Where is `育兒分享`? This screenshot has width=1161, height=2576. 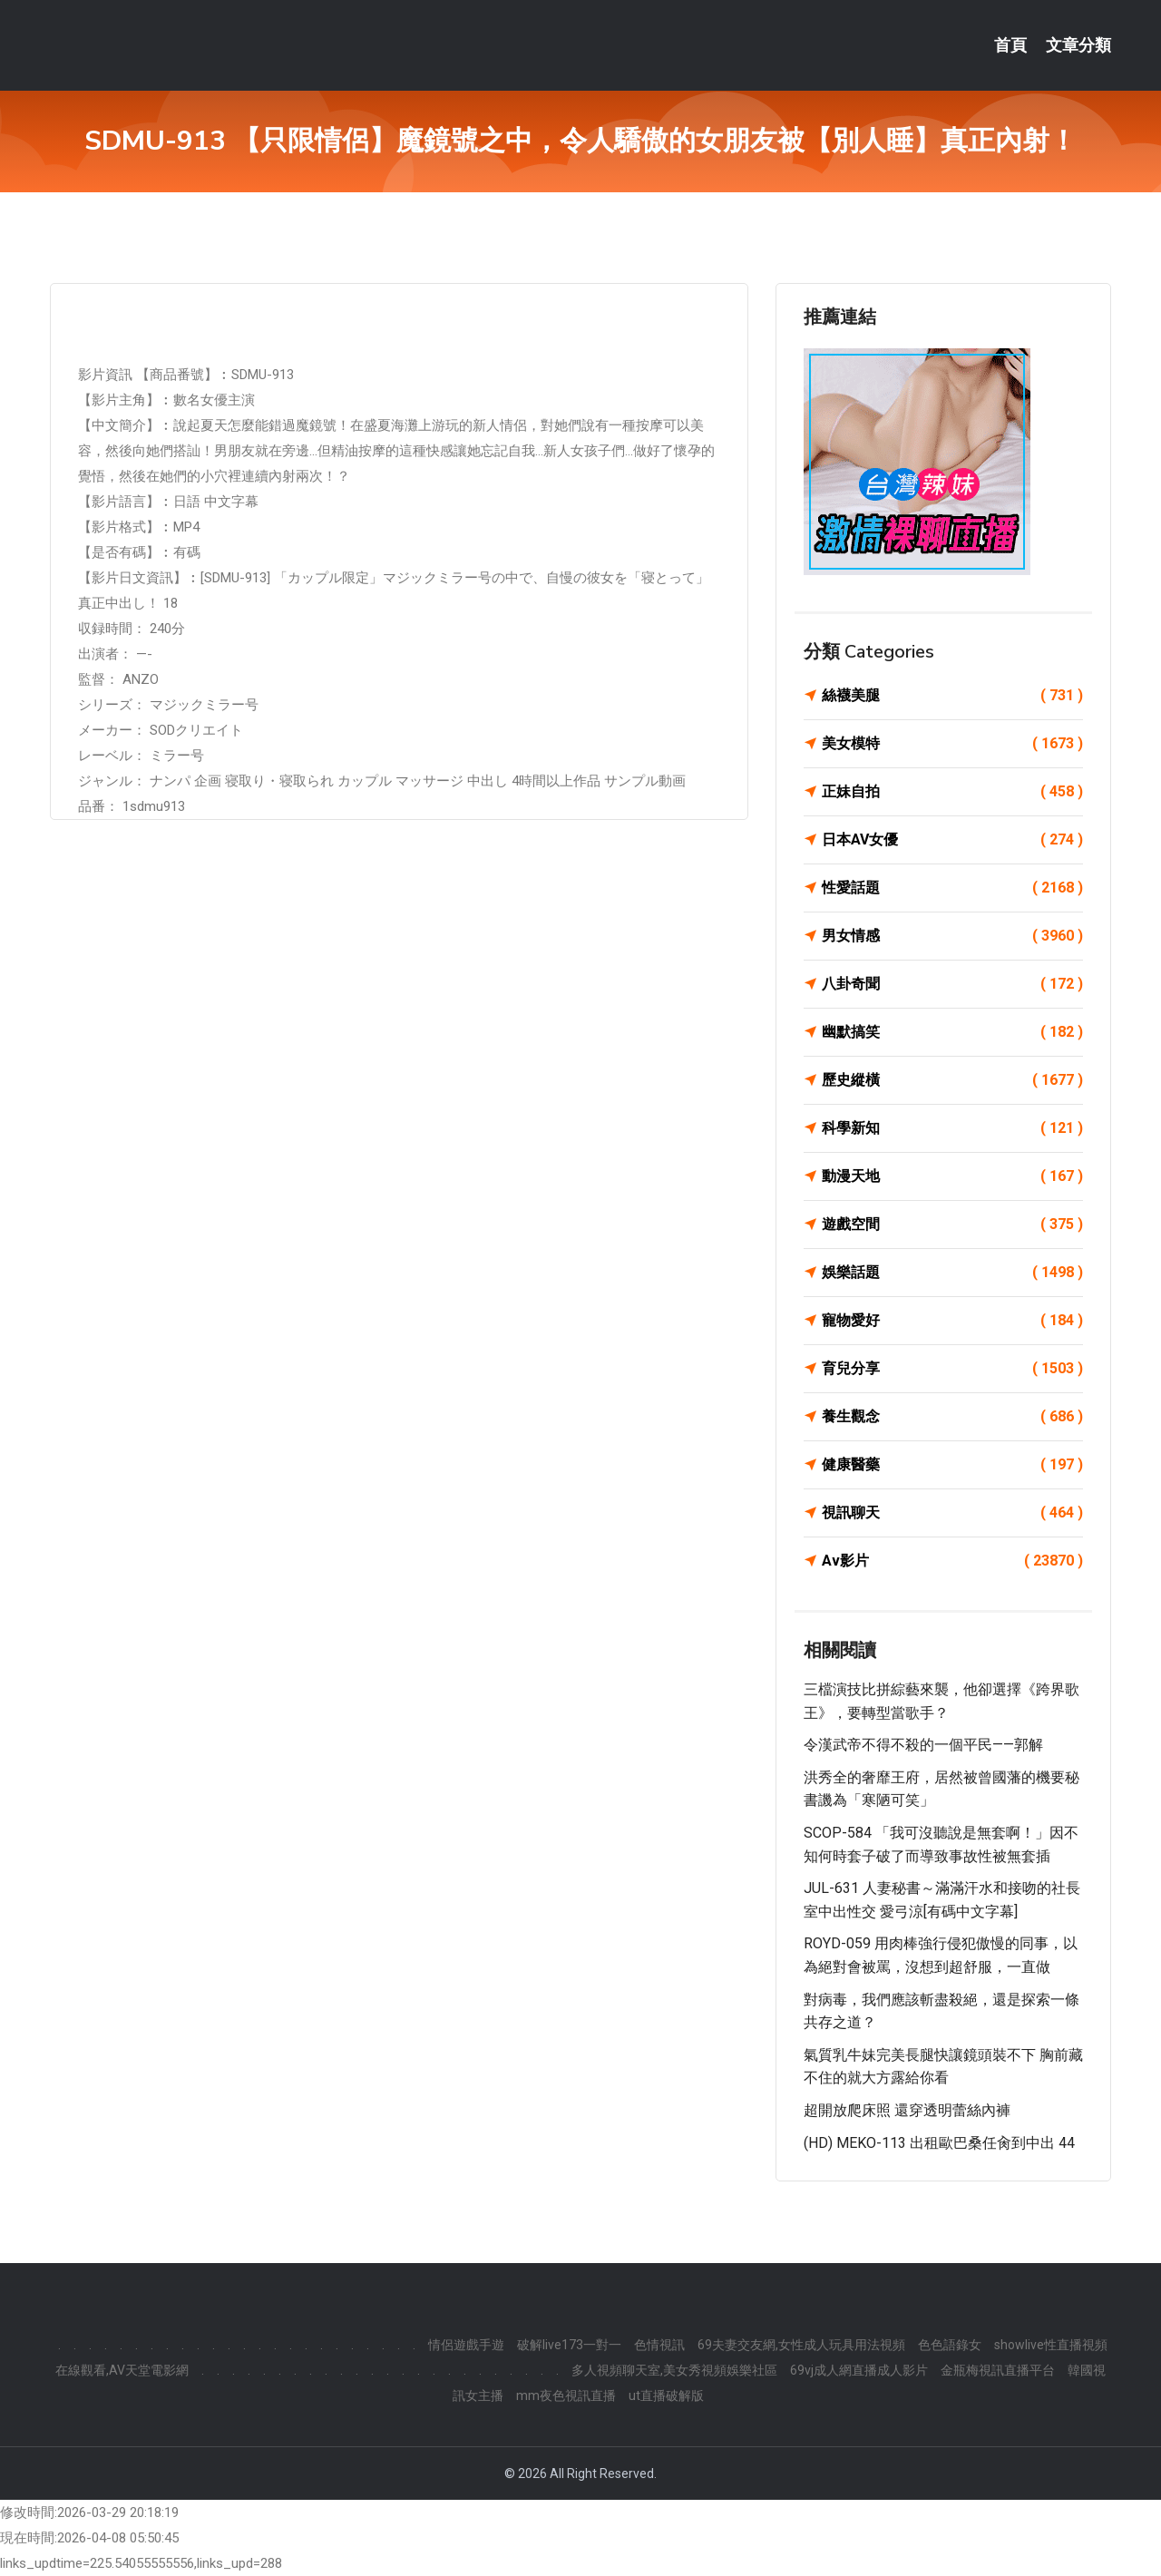 育兒分享 is located at coordinates (952, 1368).